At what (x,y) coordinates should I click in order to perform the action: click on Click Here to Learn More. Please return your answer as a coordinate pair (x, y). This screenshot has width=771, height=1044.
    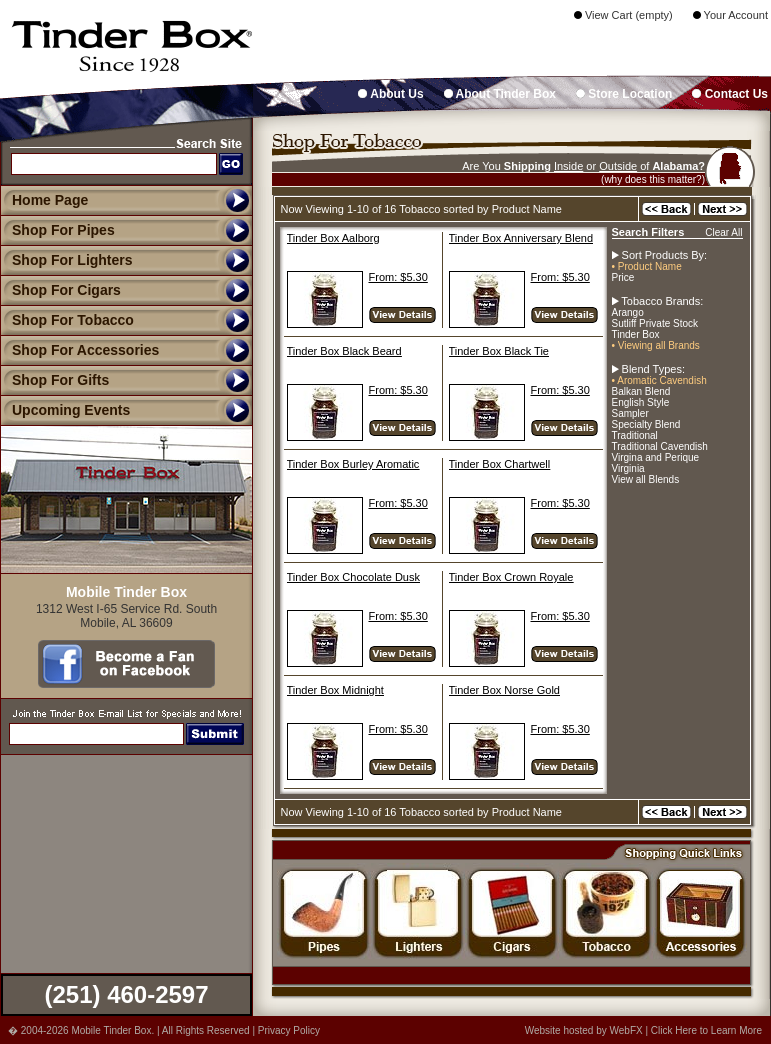
    Looking at the image, I should click on (706, 1030).